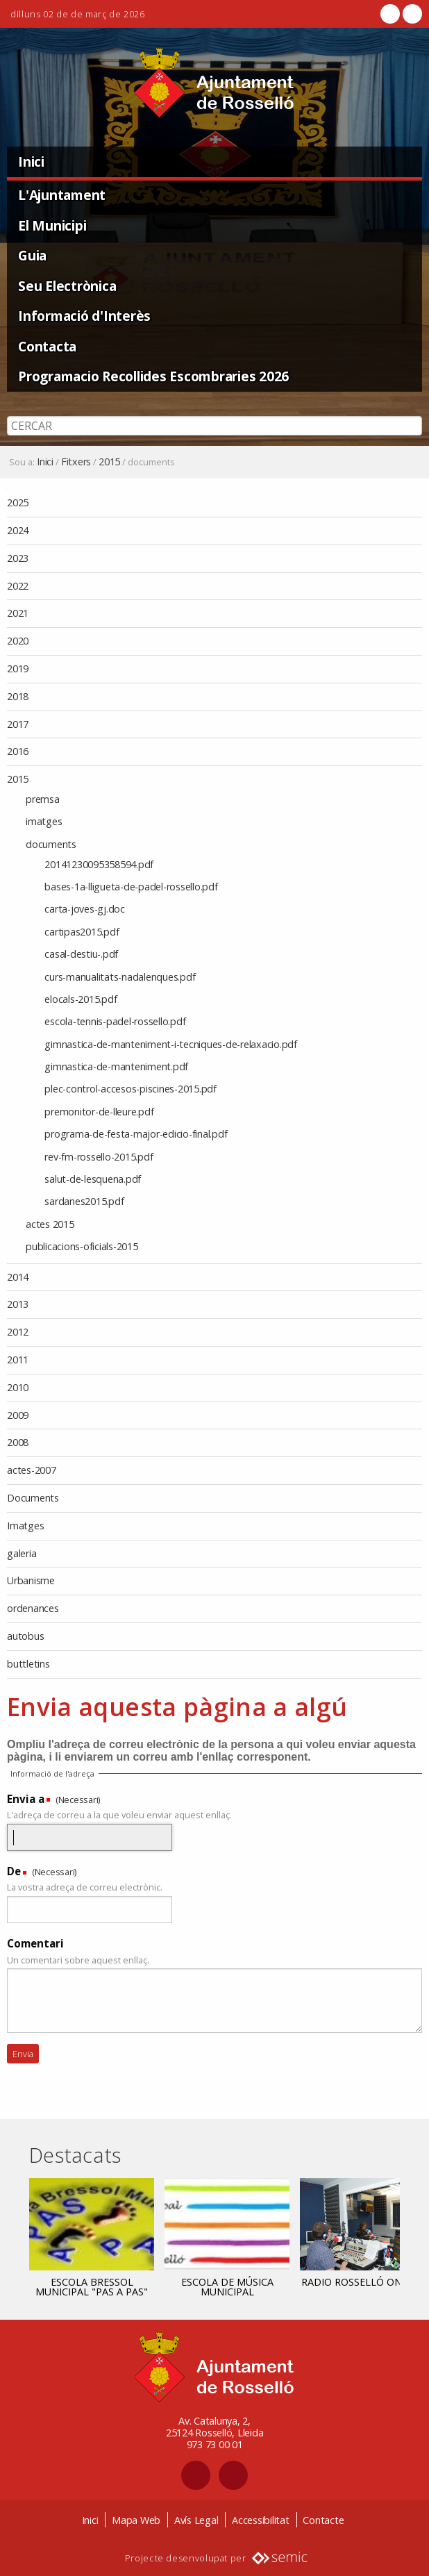  What do you see at coordinates (196, 2520) in the screenshot?
I see `Avís Legal` at bounding box center [196, 2520].